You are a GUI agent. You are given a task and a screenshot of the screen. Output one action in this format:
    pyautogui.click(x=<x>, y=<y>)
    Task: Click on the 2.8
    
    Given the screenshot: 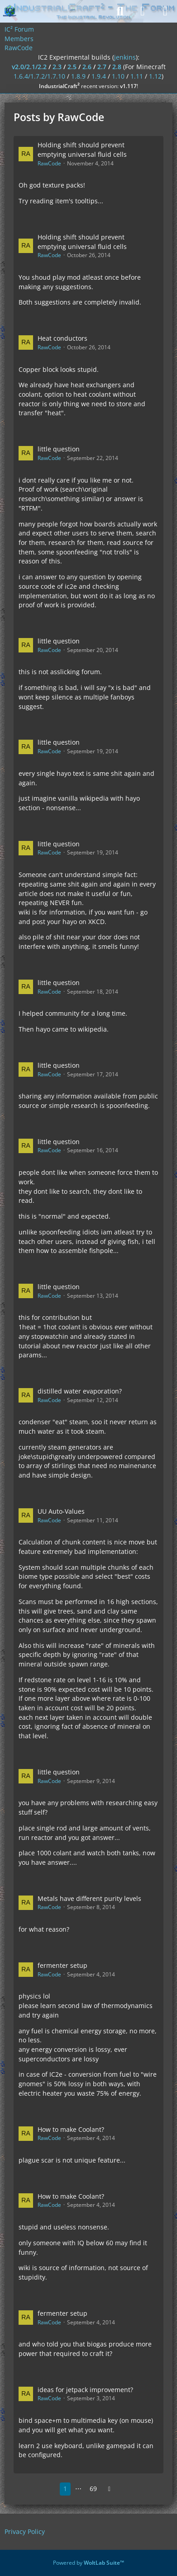 What is the action you would take?
    pyautogui.click(x=116, y=66)
    